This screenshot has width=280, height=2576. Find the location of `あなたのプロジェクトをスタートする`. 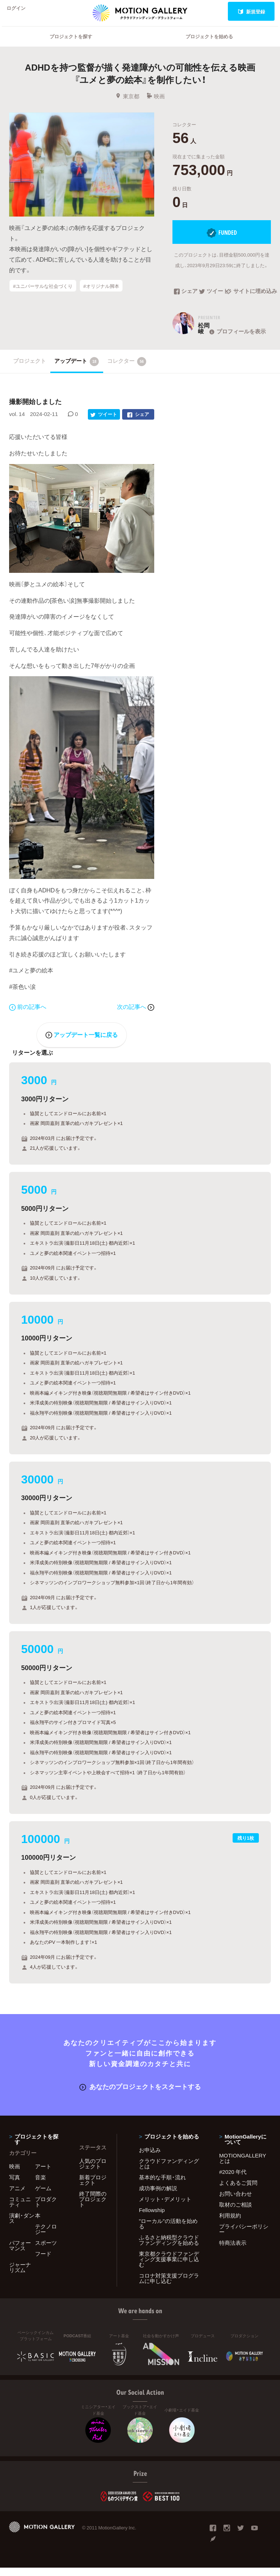

あなたのプロジェクトをスタートする is located at coordinates (140, 2095).